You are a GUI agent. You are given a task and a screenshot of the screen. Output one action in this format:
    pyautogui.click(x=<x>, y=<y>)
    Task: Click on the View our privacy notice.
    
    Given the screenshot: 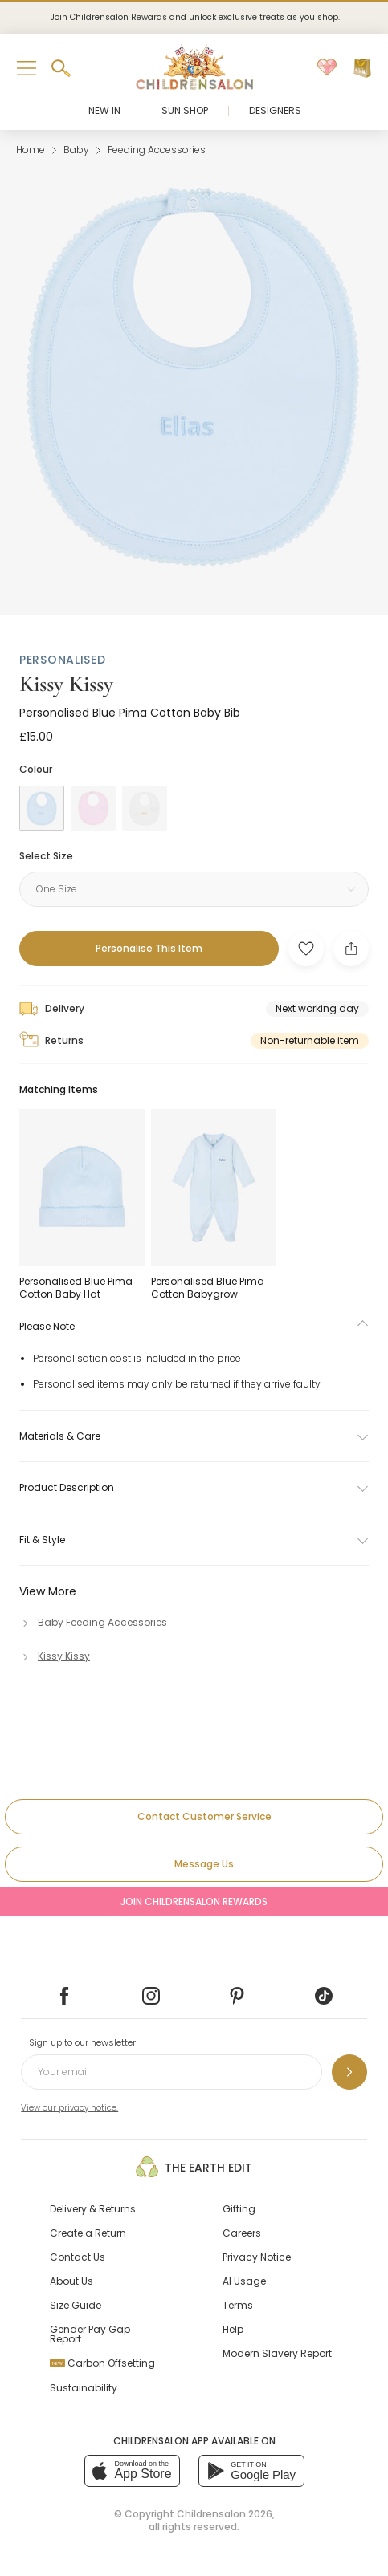 What is the action you would take?
    pyautogui.click(x=69, y=2108)
    